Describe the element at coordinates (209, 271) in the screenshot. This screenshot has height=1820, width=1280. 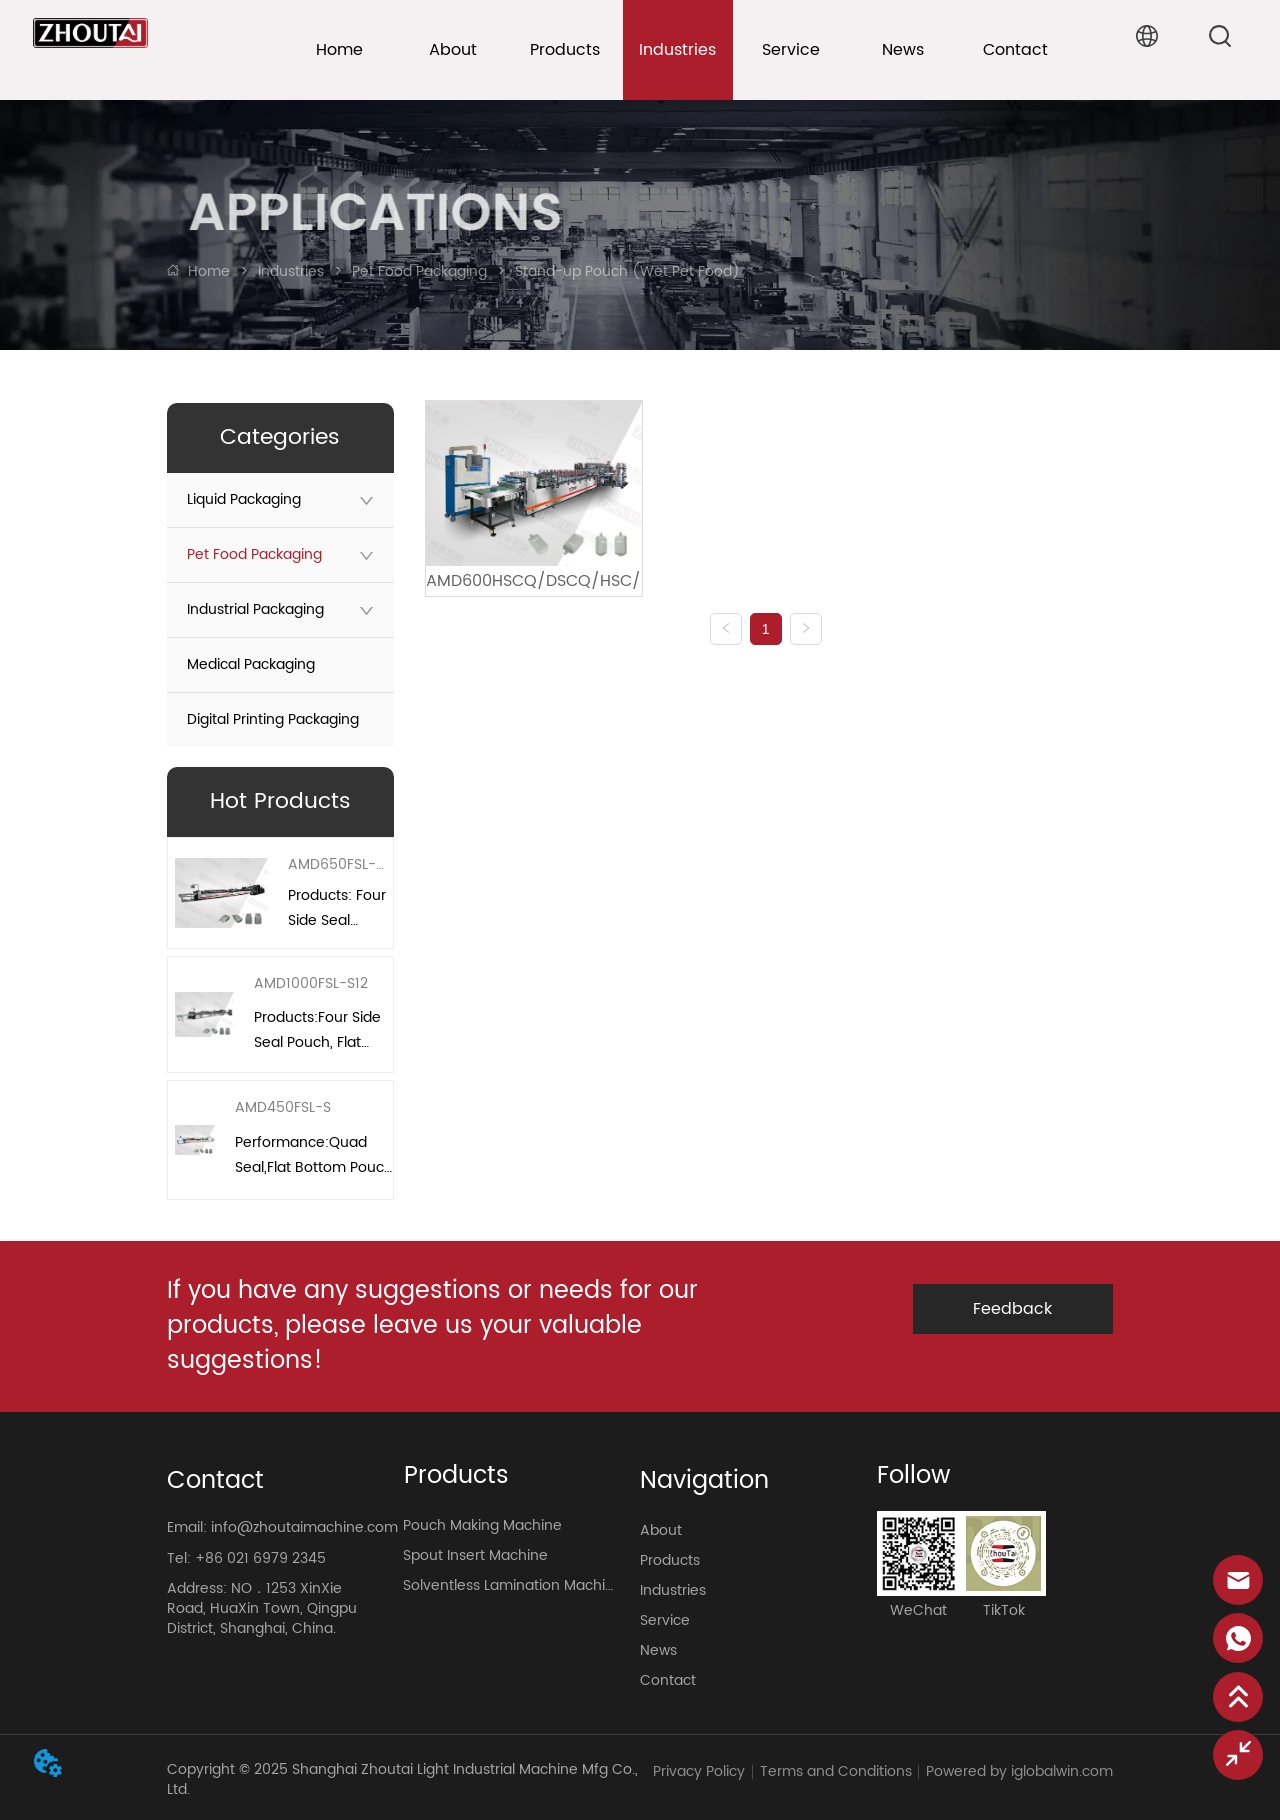
I see `Home` at that location.